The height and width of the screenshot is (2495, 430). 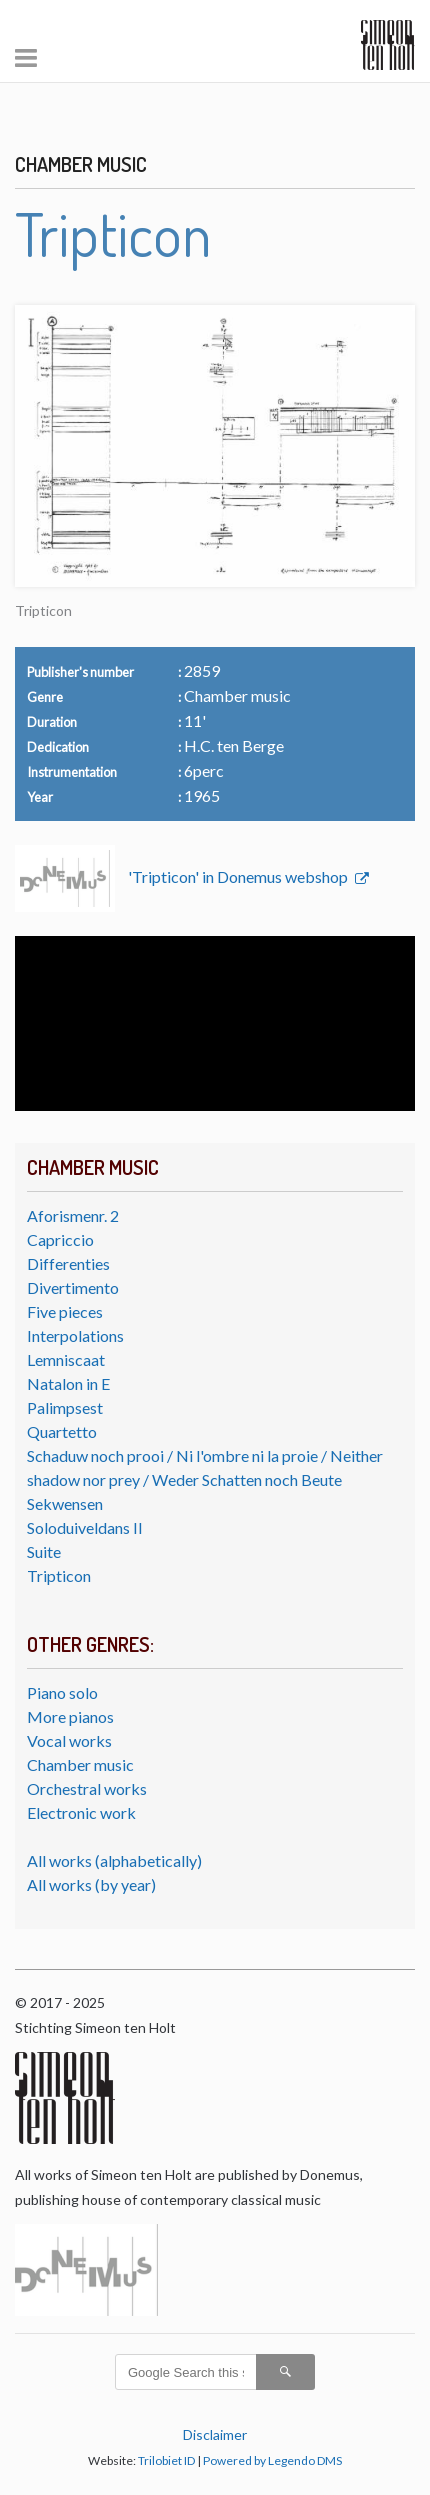 What do you see at coordinates (91, 1884) in the screenshot?
I see `All works (by year)` at bounding box center [91, 1884].